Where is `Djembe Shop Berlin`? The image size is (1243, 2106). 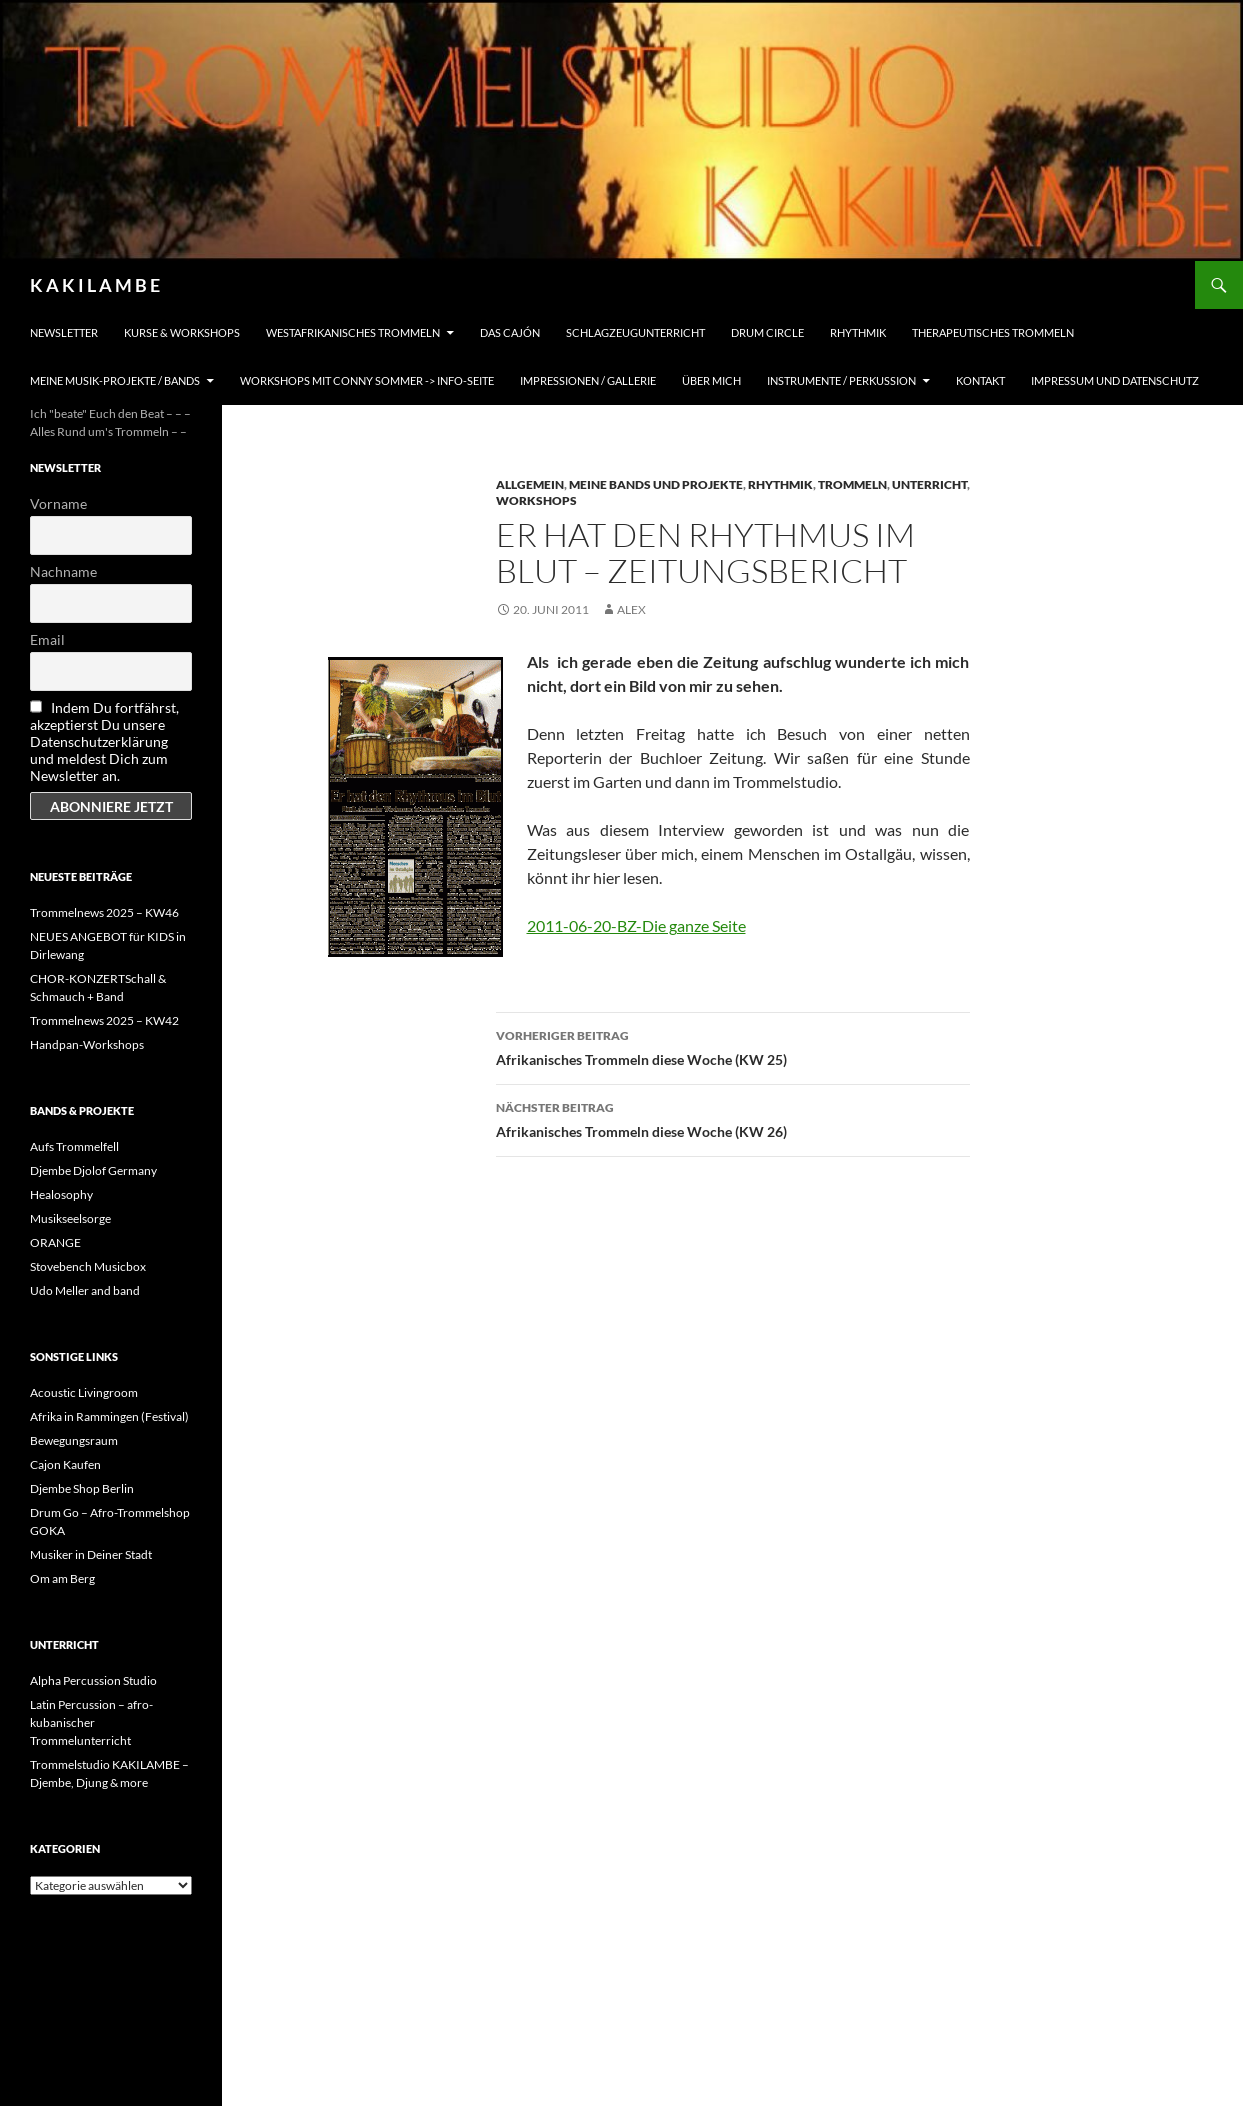 Djembe Shop Berlin is located at coordinates (82, 1488).